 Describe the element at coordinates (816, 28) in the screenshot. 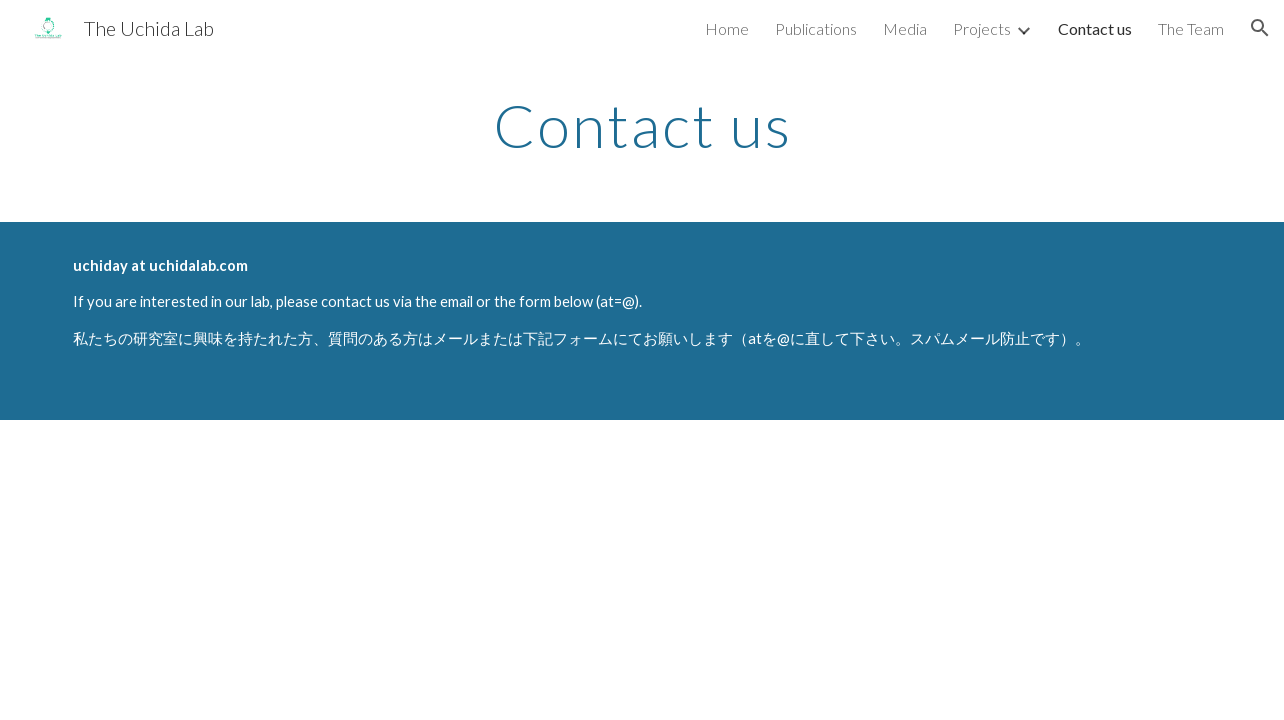

I see `Publications [link]` at that location.